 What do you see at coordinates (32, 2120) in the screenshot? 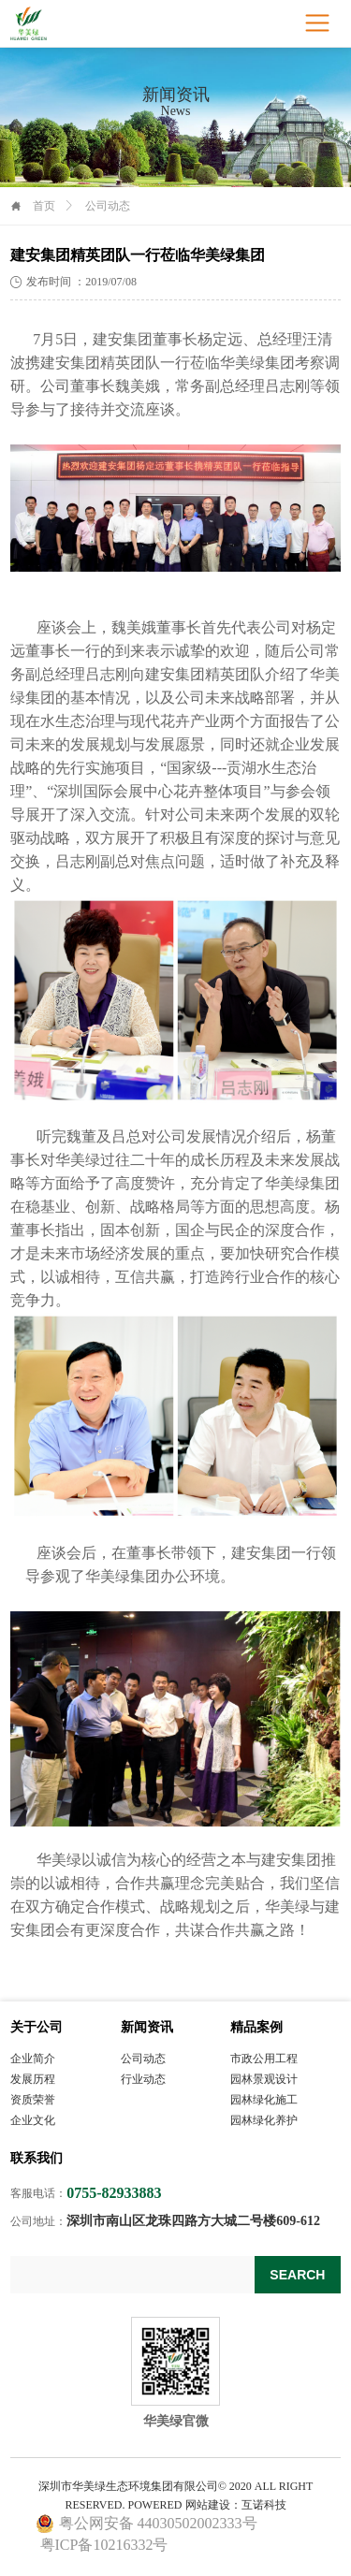
I see `企业文化` at bounding box center [32, 2120].